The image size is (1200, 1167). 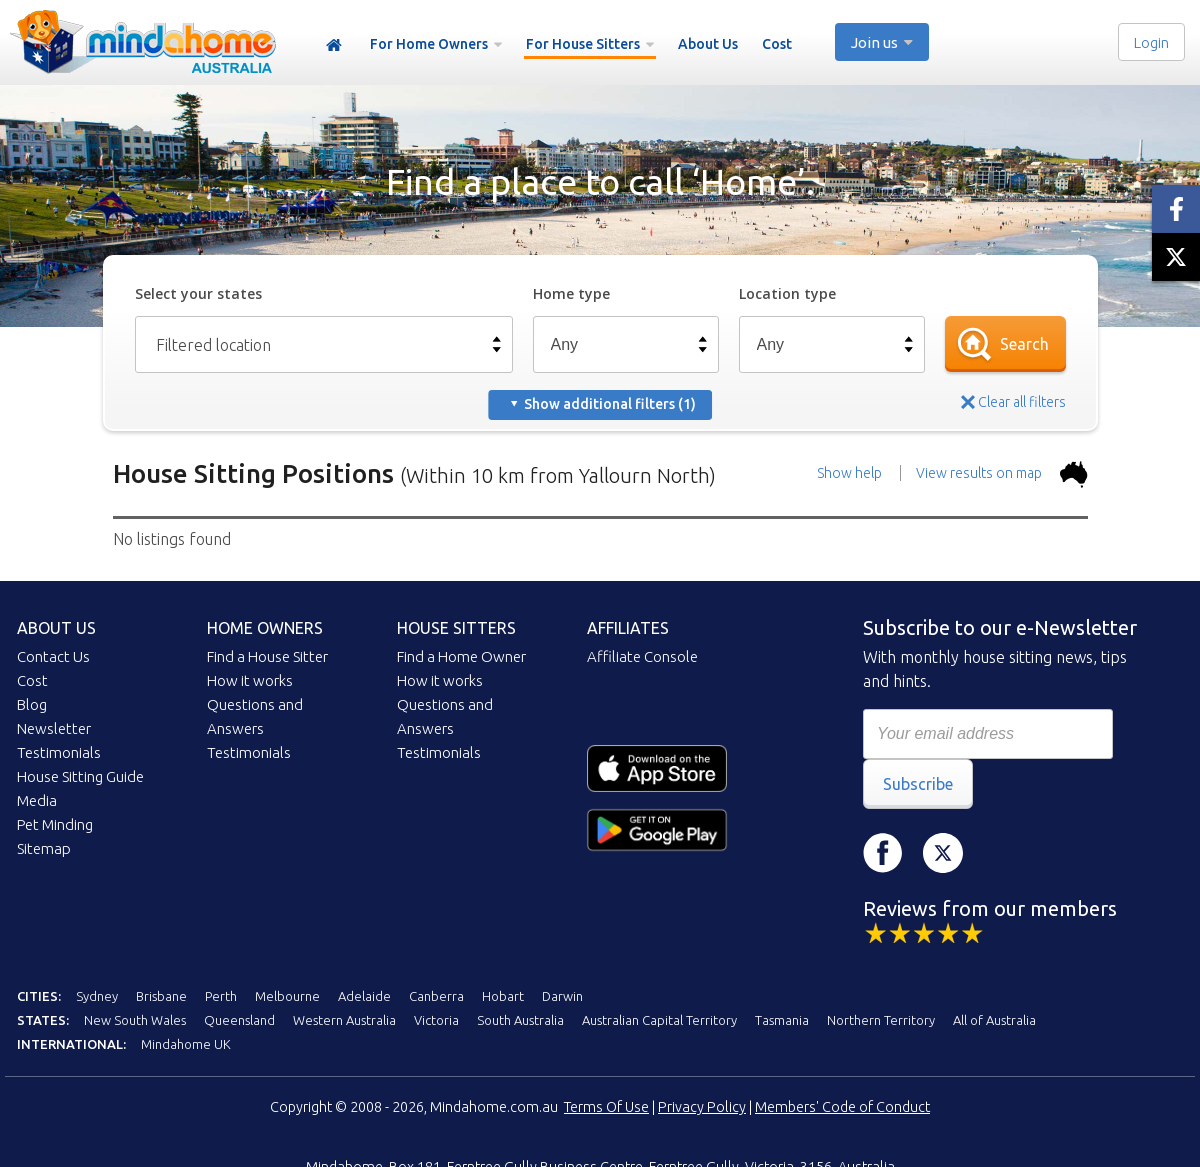 What do you see at coordinates (777, 44) in the screenshot?
I see `Cost` at bounding box center [777, 44].